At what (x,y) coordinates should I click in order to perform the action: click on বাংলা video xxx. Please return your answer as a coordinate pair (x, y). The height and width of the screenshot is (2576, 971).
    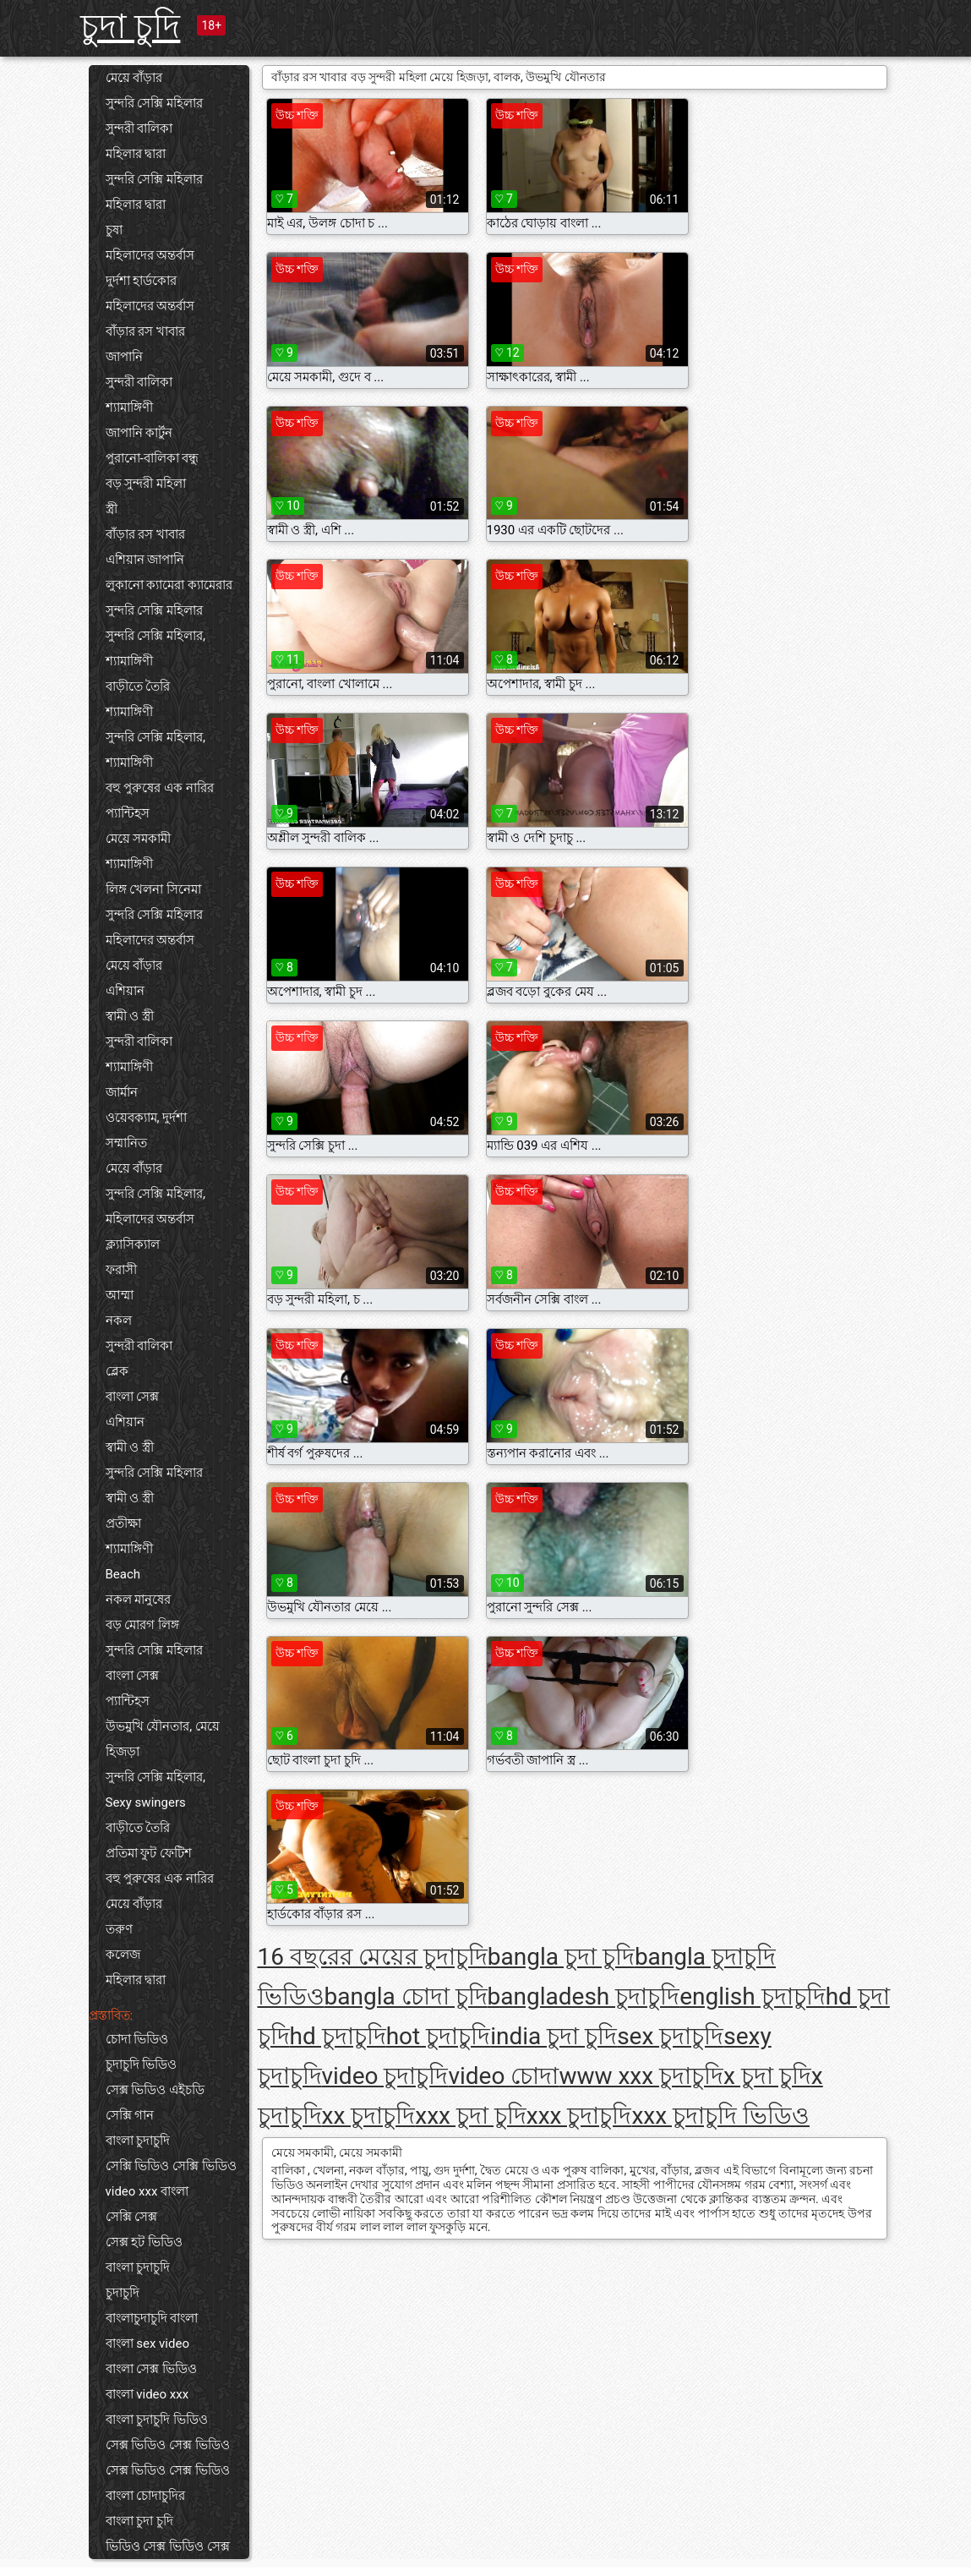
    Looking at the image, I should click on (147, 2394).